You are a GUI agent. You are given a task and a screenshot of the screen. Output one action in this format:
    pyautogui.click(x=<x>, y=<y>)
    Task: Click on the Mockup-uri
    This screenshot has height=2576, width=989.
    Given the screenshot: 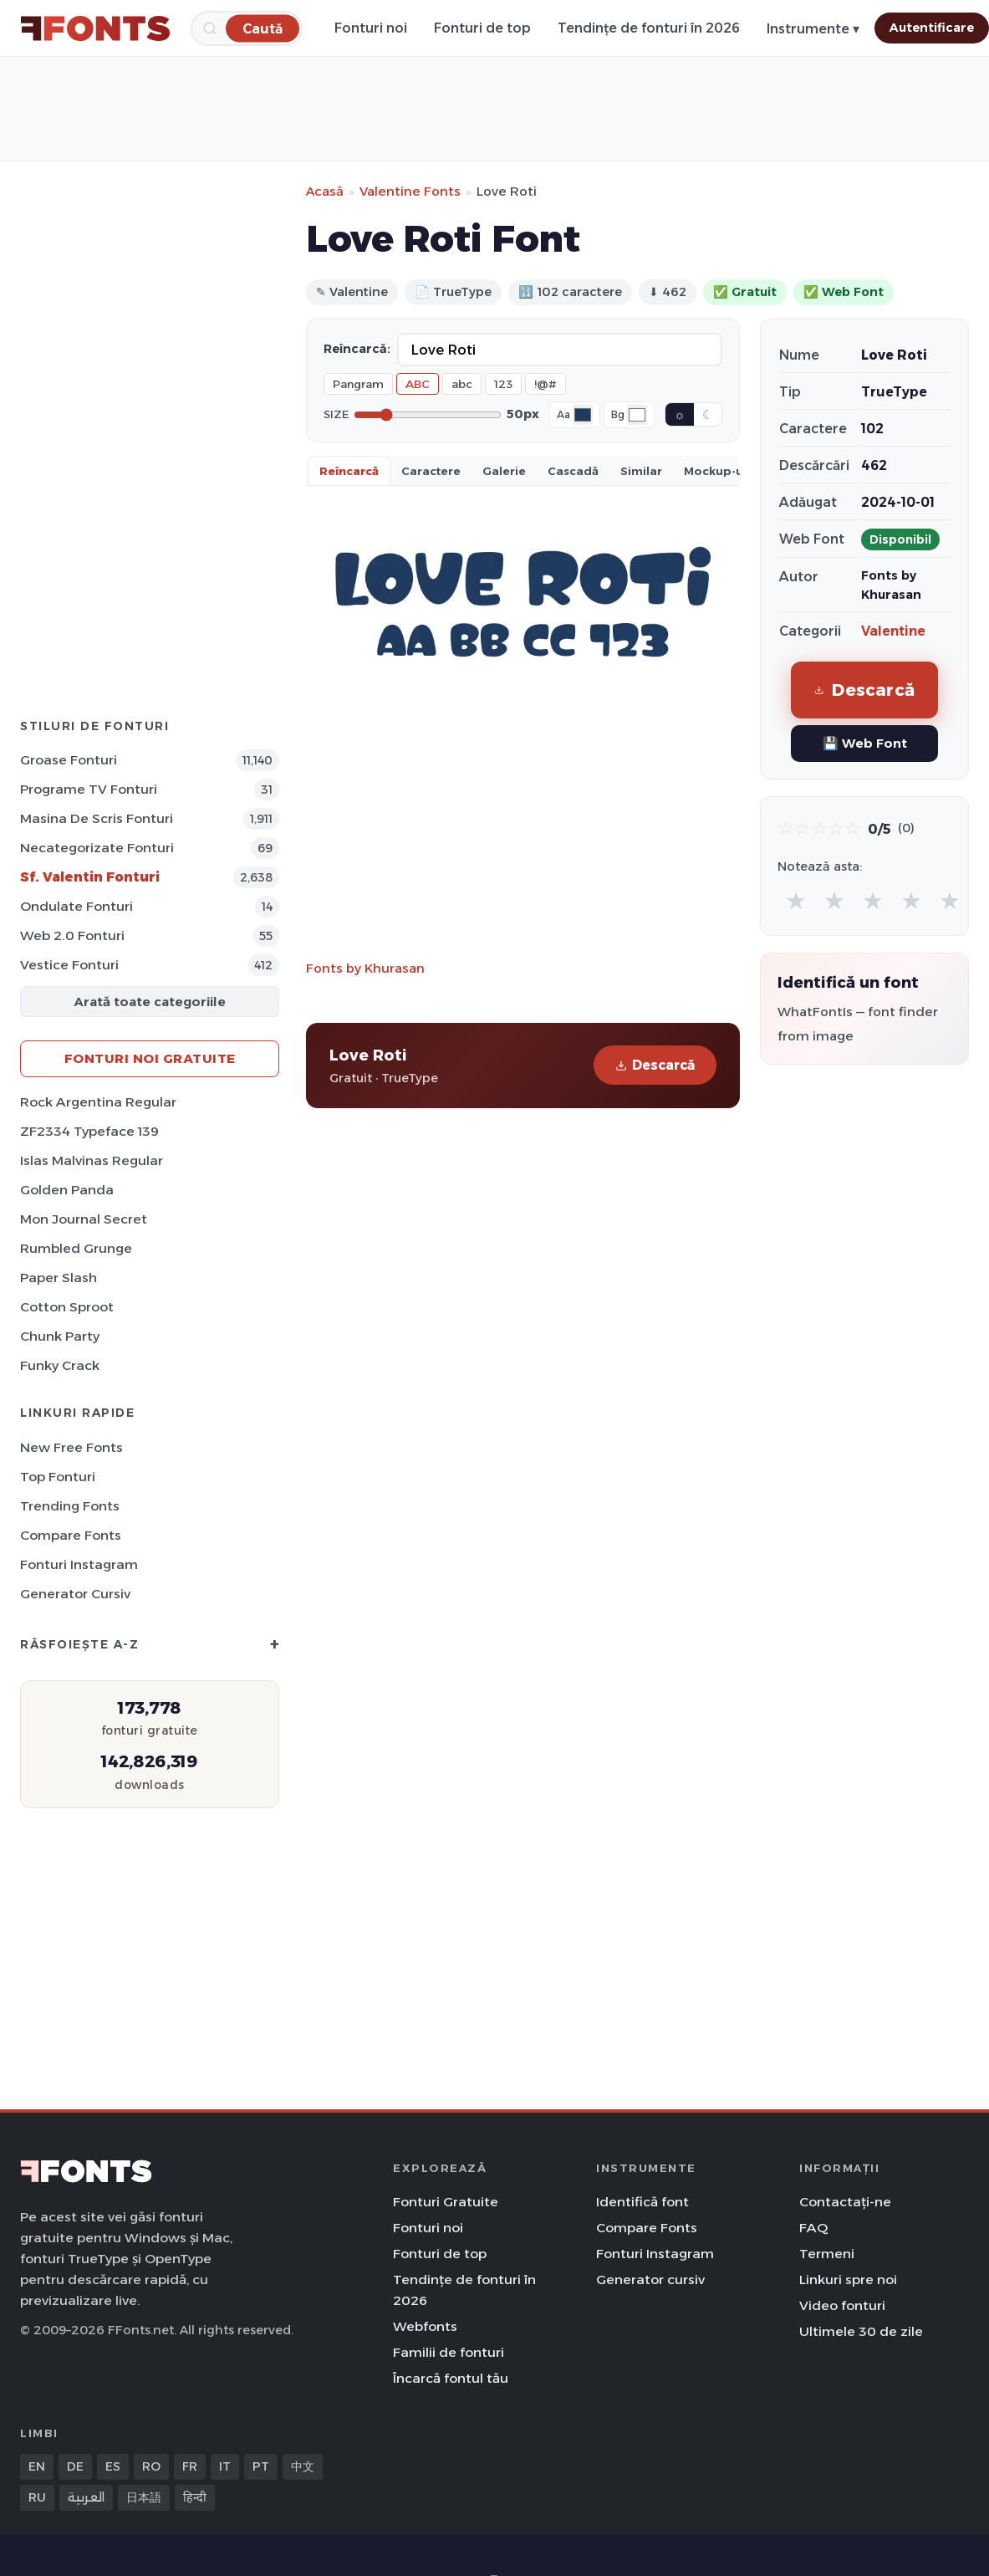 What is the action you would take?
    pyautogui.click(x=718, y=471)
    